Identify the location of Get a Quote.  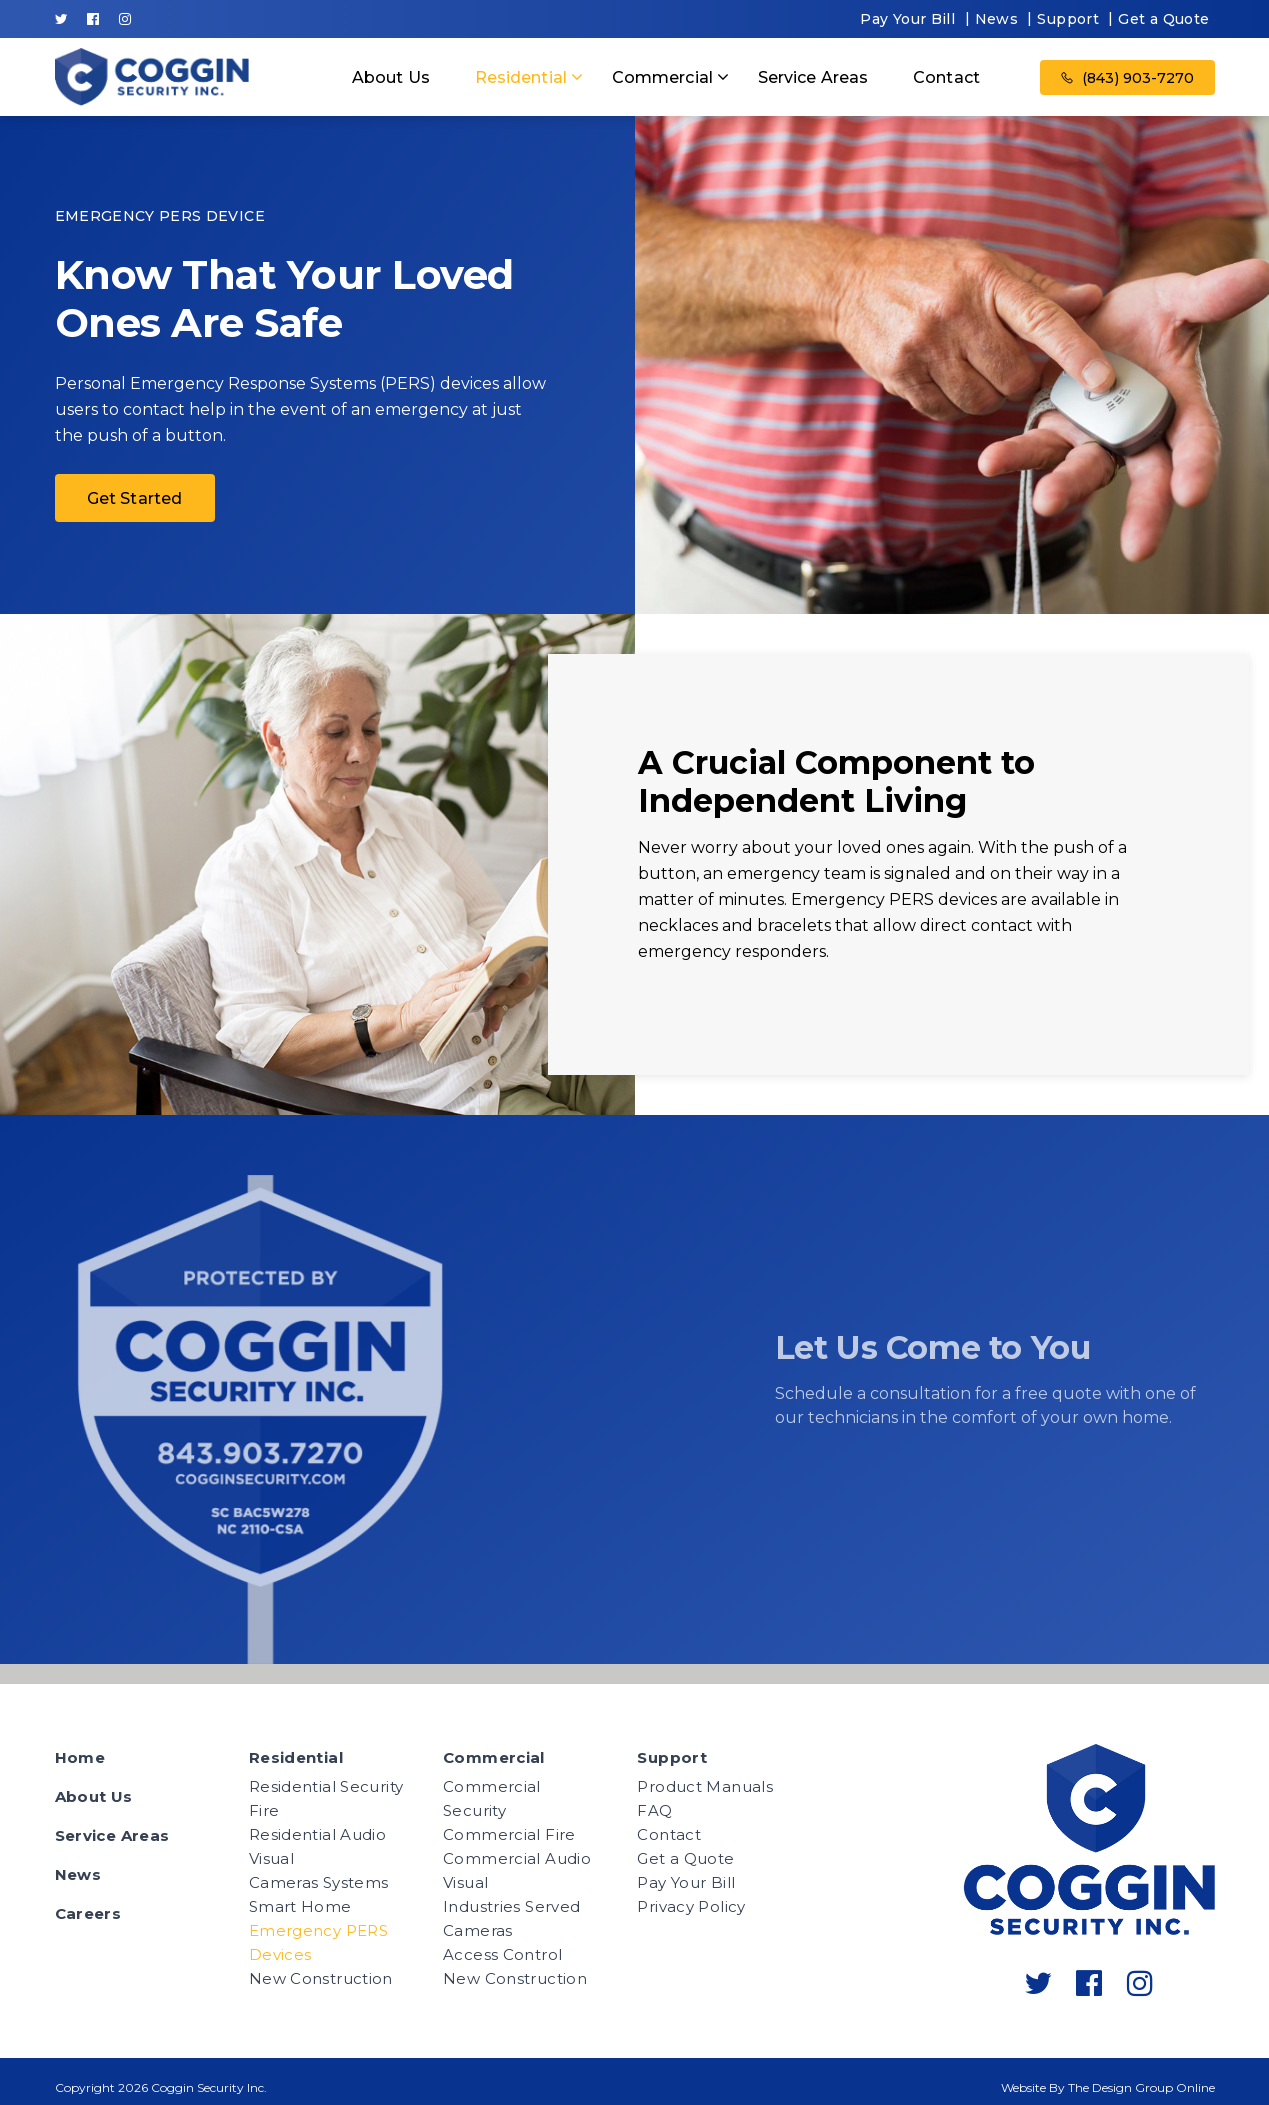
(1163, 19).